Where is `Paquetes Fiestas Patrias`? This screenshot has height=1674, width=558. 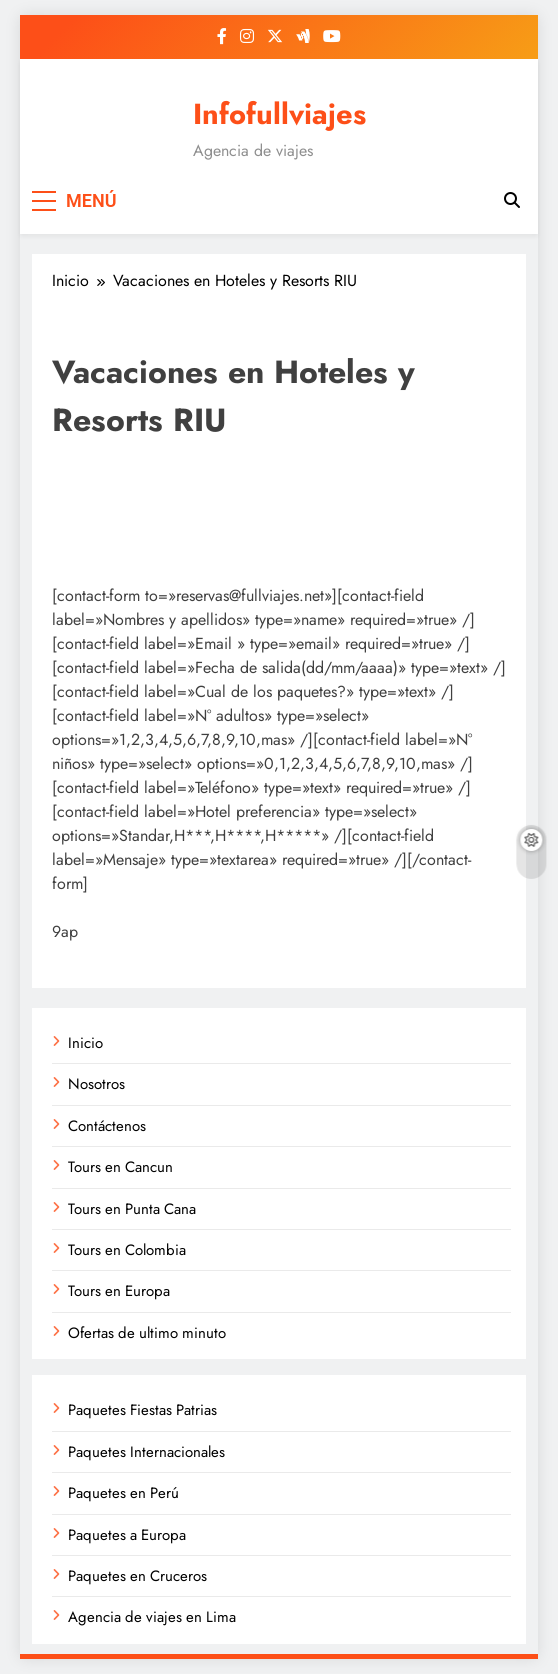 Paquetes Fiestas Patrias is located at coordinates (142, 1410).